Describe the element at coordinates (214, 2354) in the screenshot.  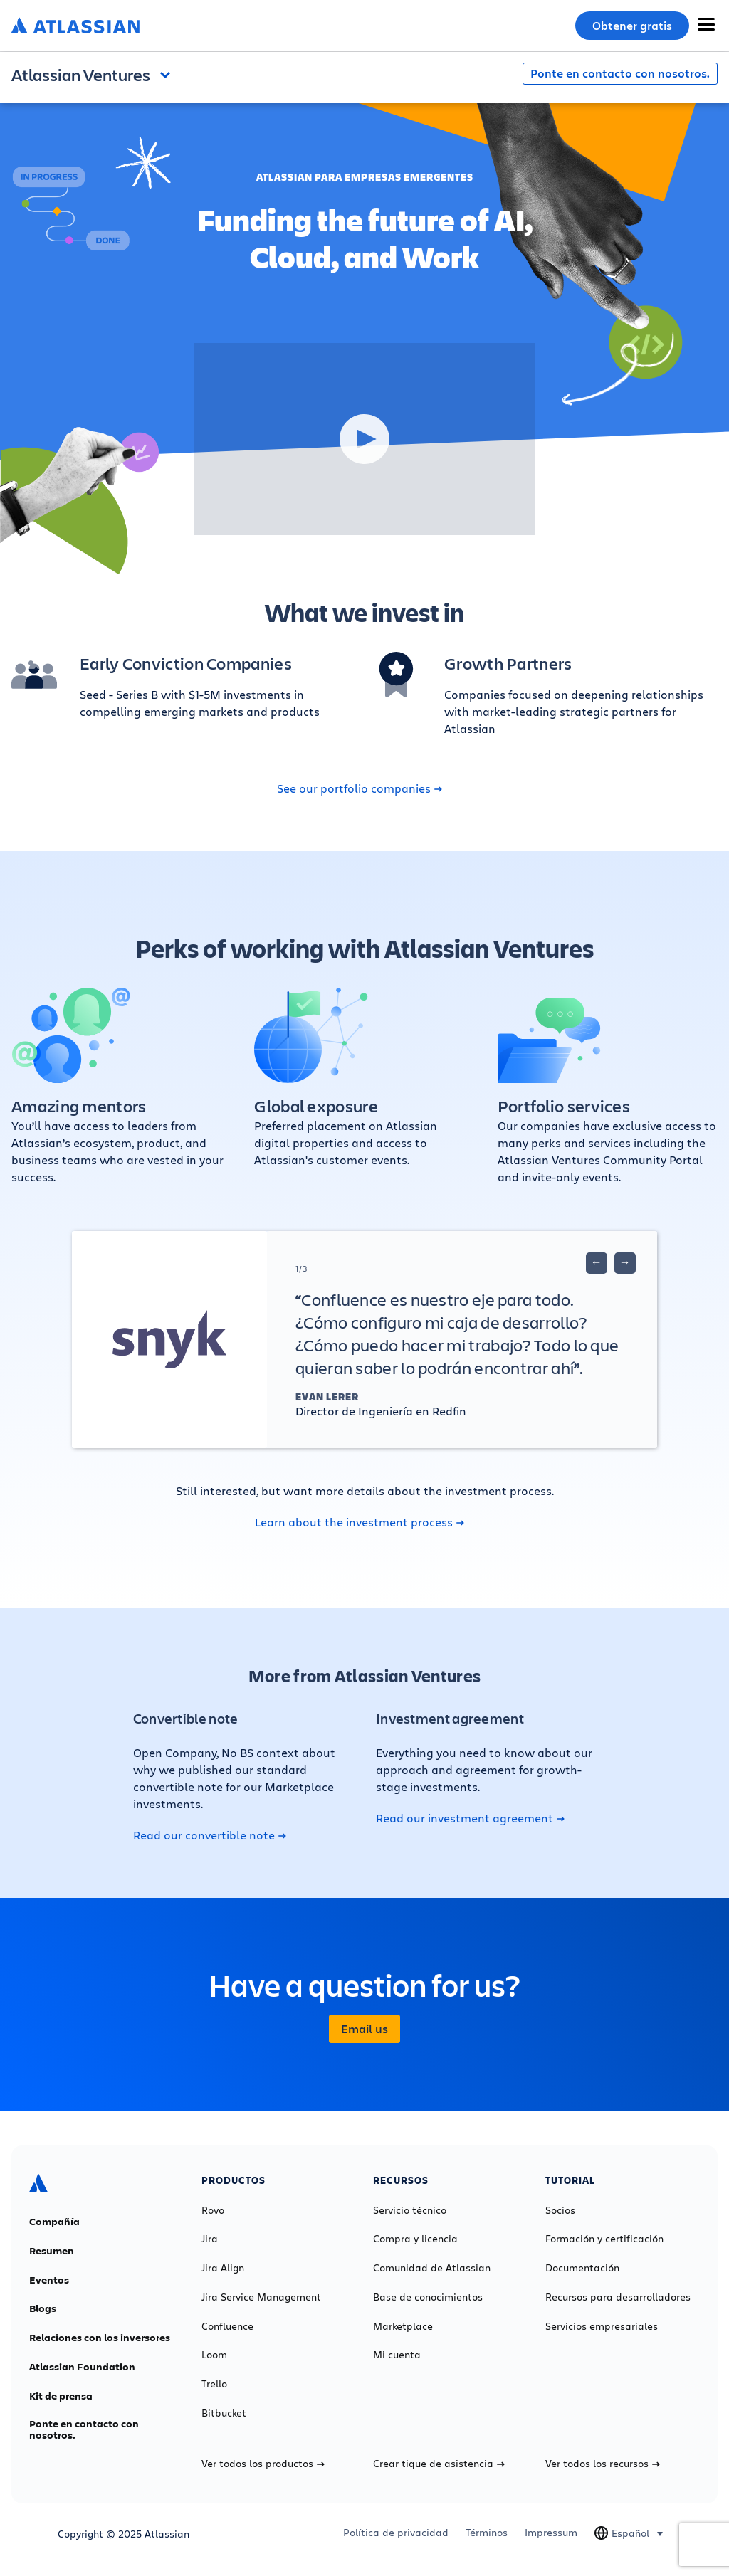
I see `Loom` at that location.